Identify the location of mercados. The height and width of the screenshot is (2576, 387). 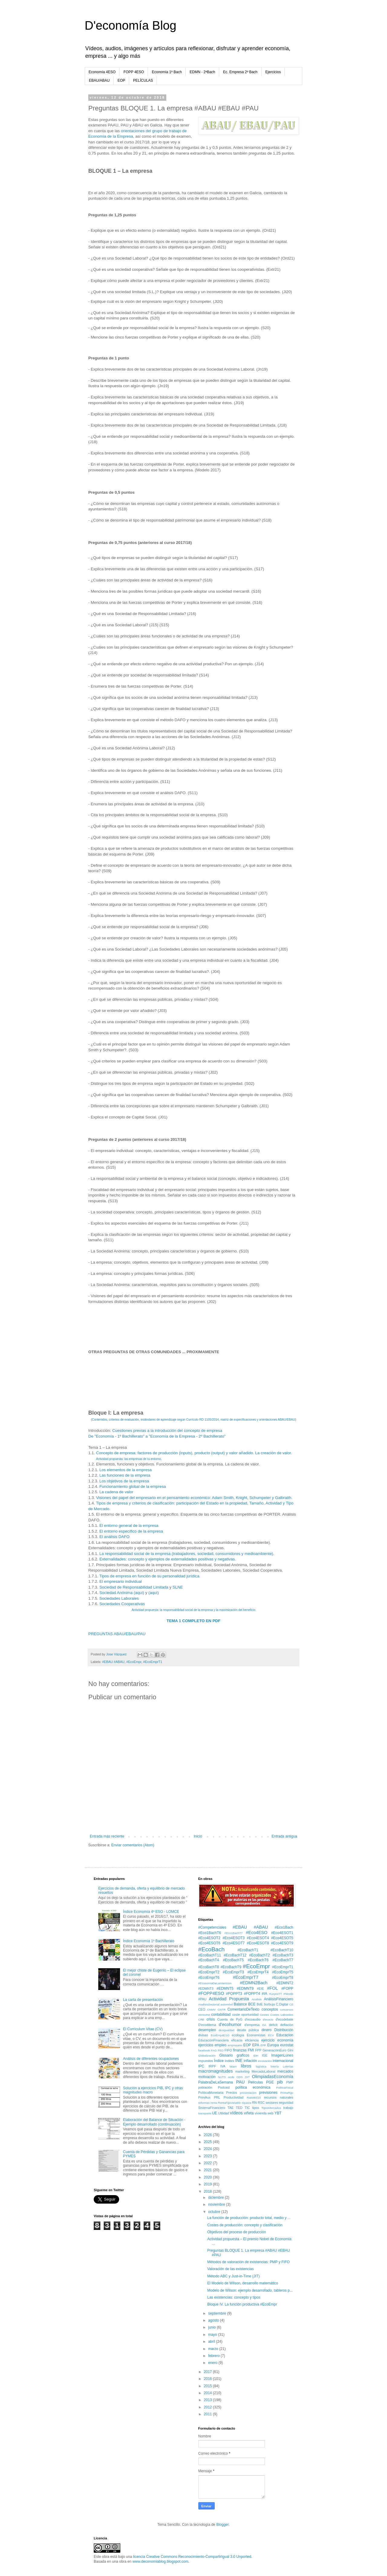
(285, 2071).